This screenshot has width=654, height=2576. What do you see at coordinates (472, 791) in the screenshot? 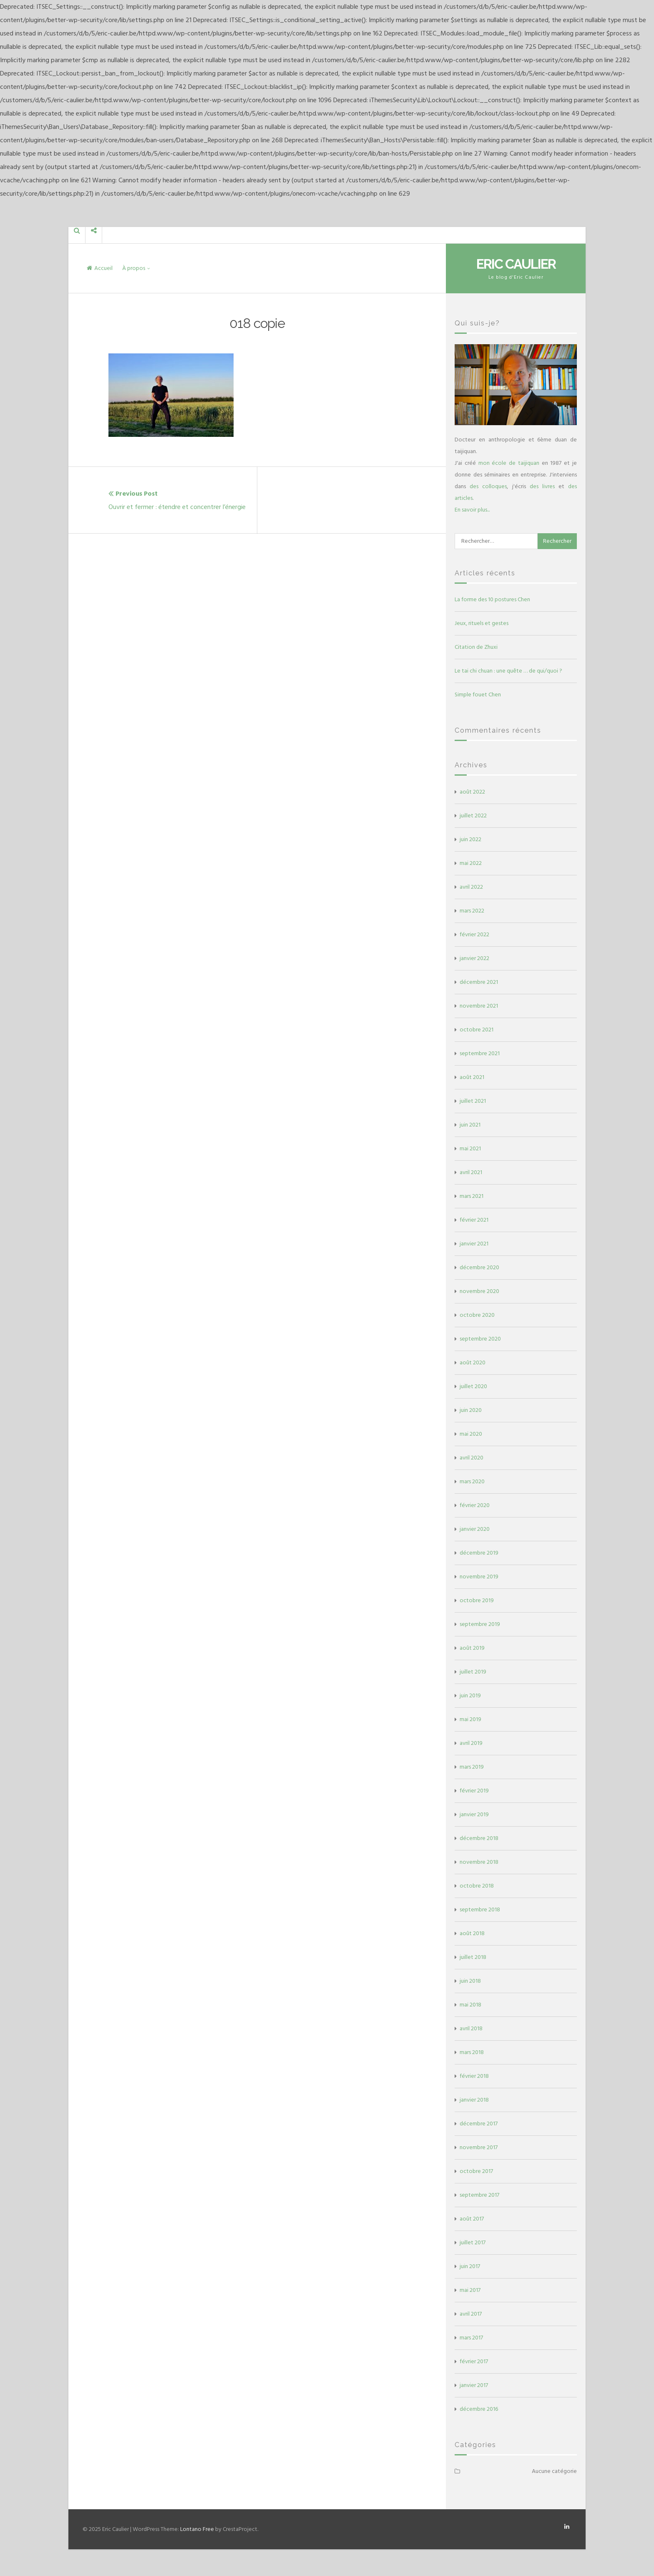
I see `août 2022` at bounding box center [472, 791].